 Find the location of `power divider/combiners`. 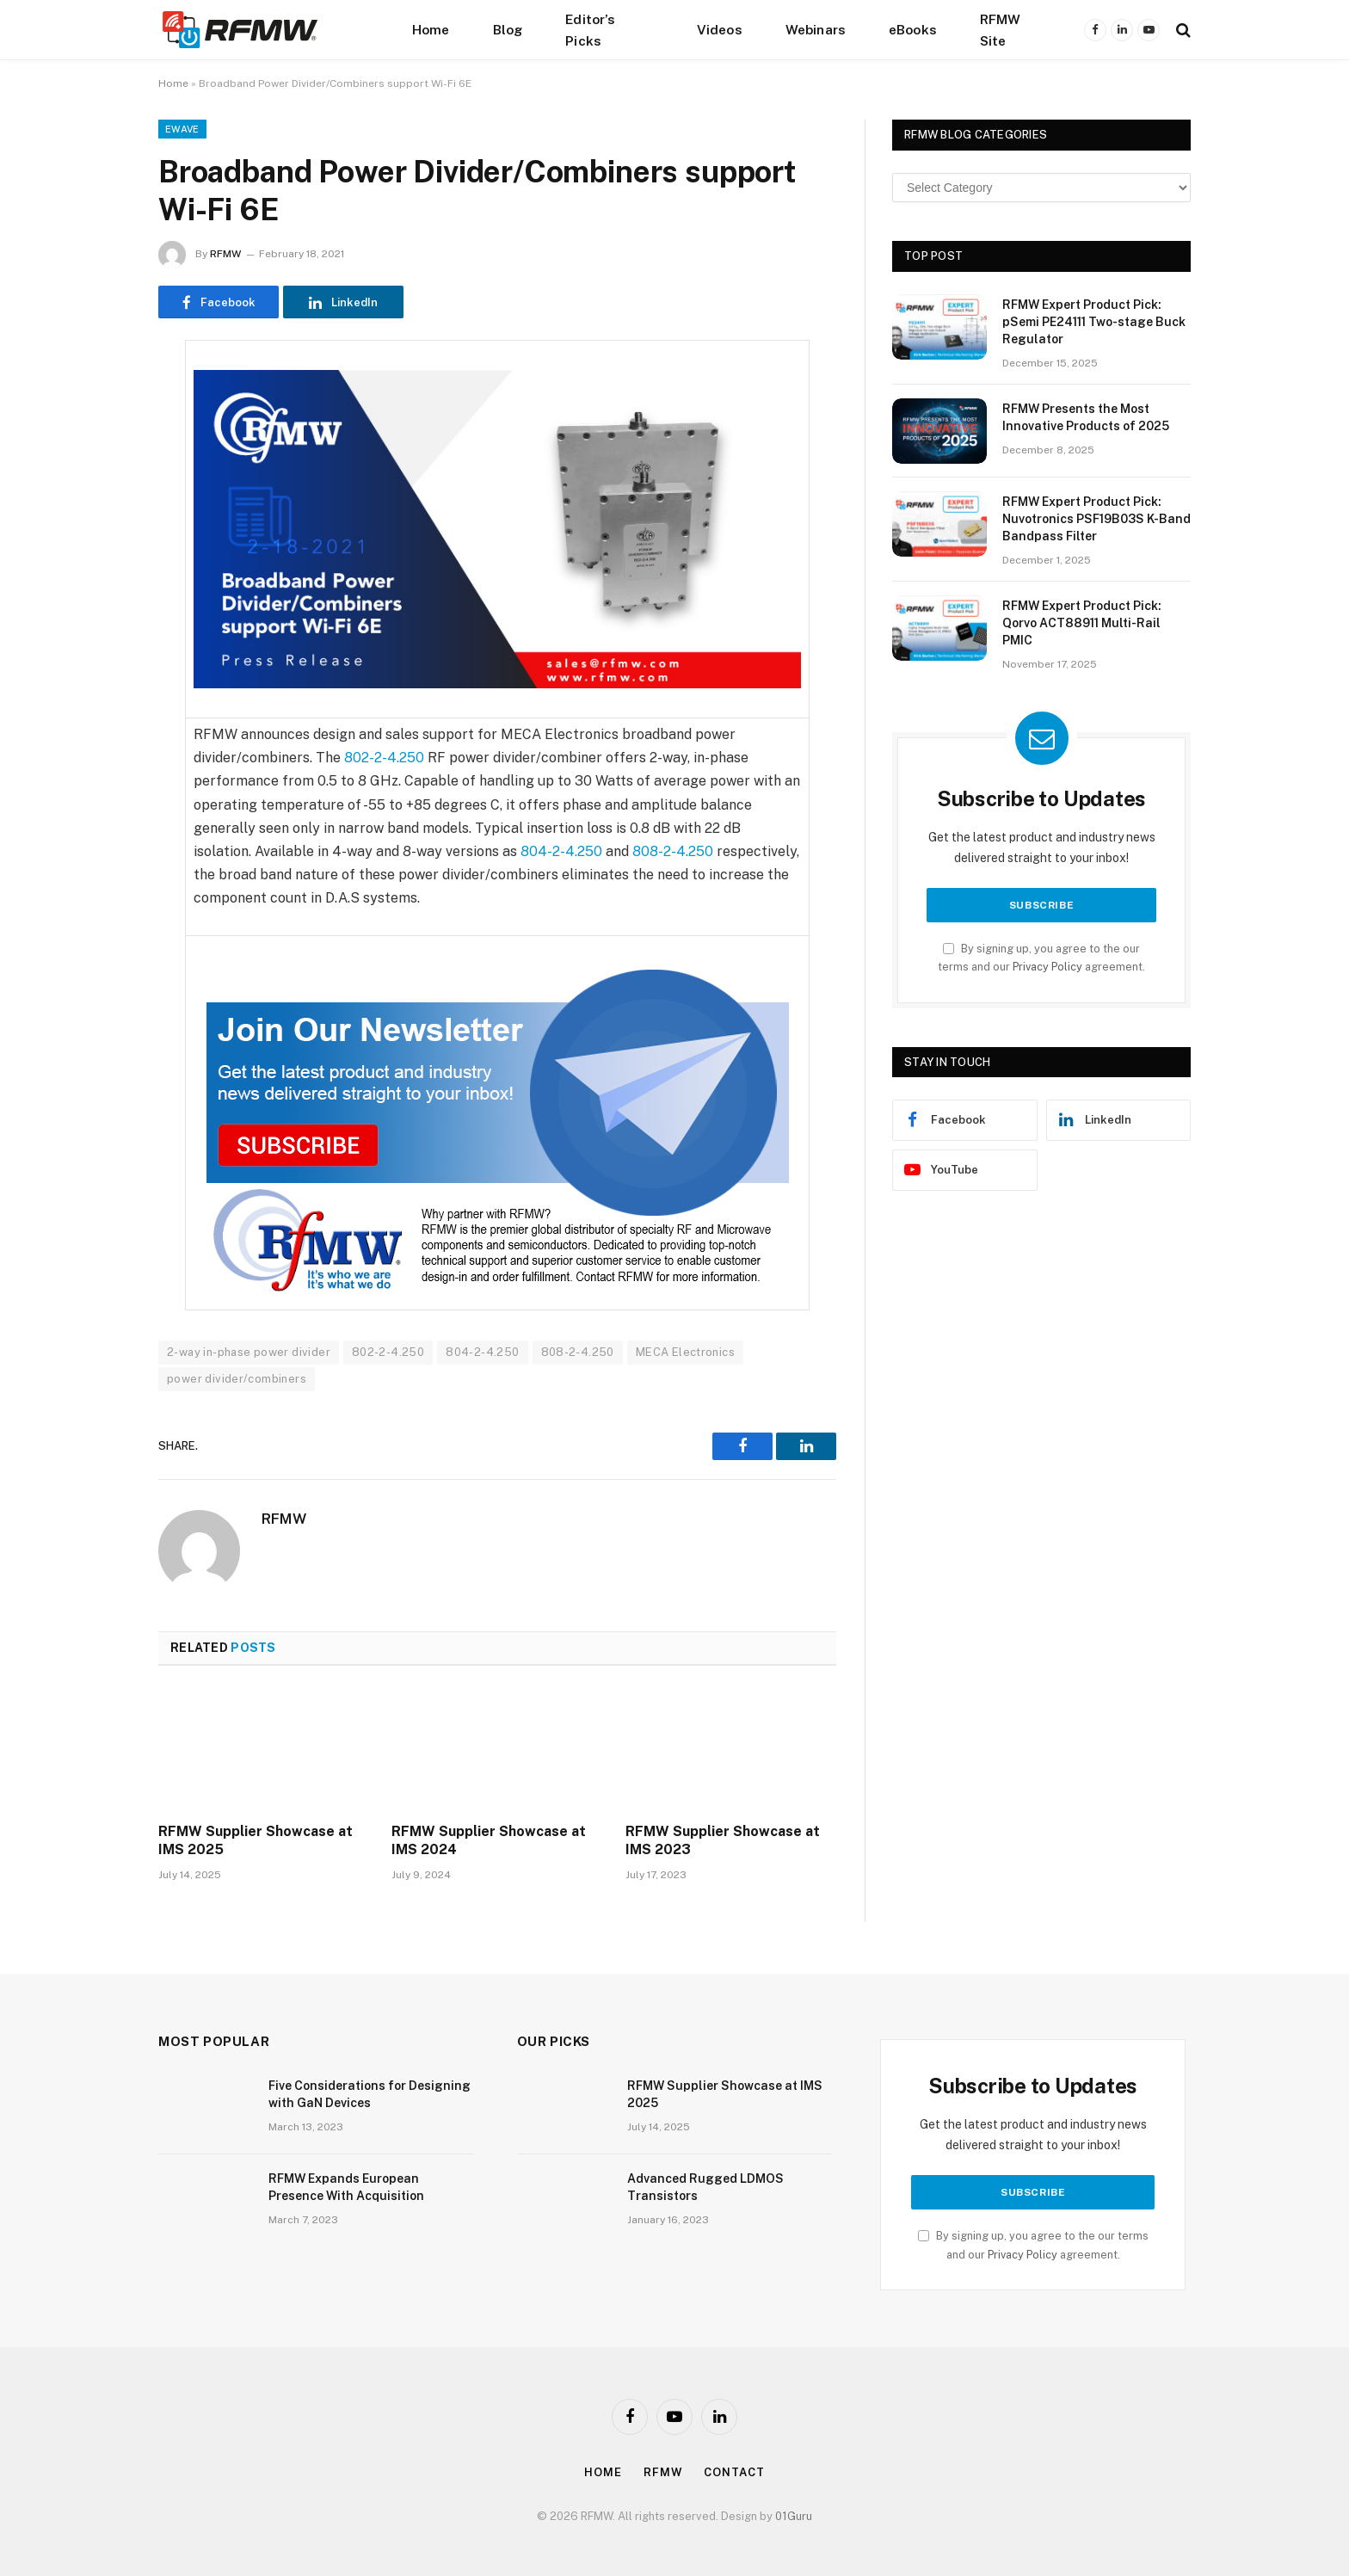

power divider/combiners is located at coordinates (236, 1378).